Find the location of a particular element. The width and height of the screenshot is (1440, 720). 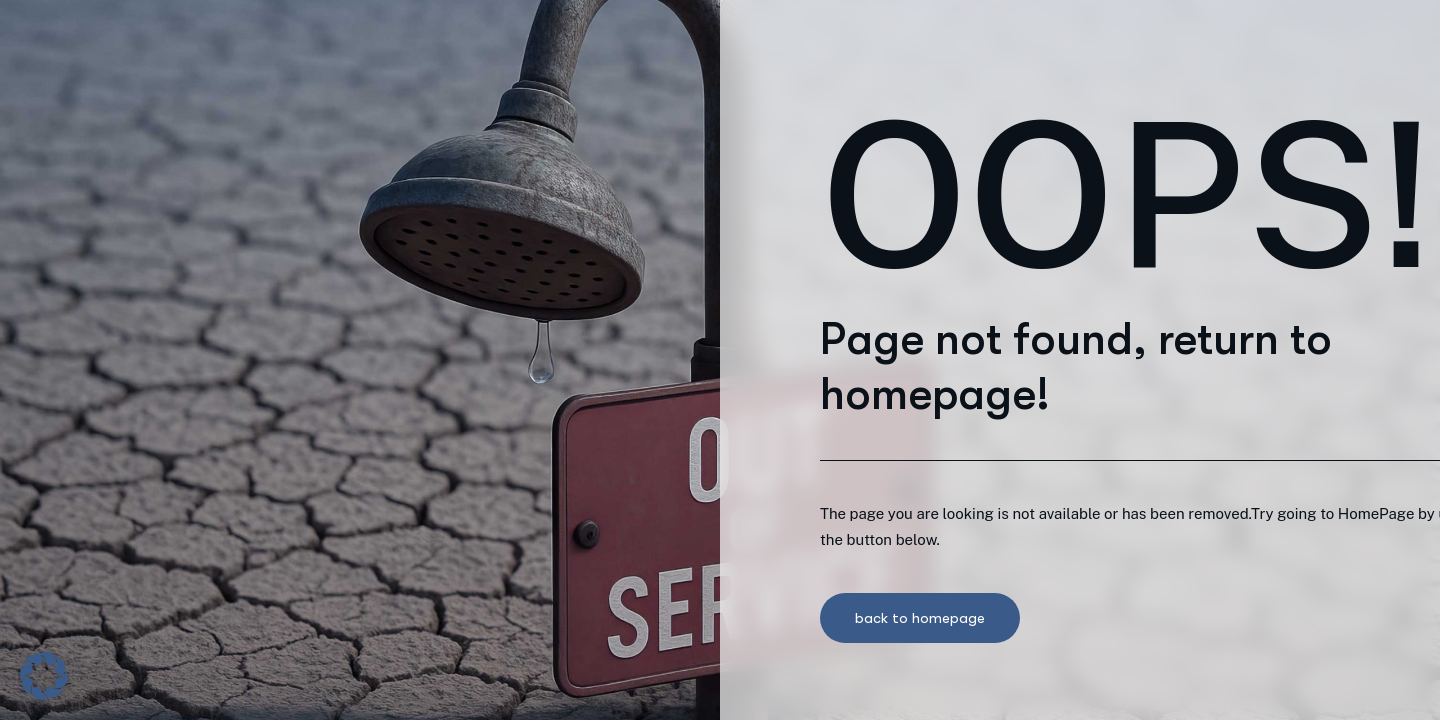

[button] is located at coordinates (44, 676).